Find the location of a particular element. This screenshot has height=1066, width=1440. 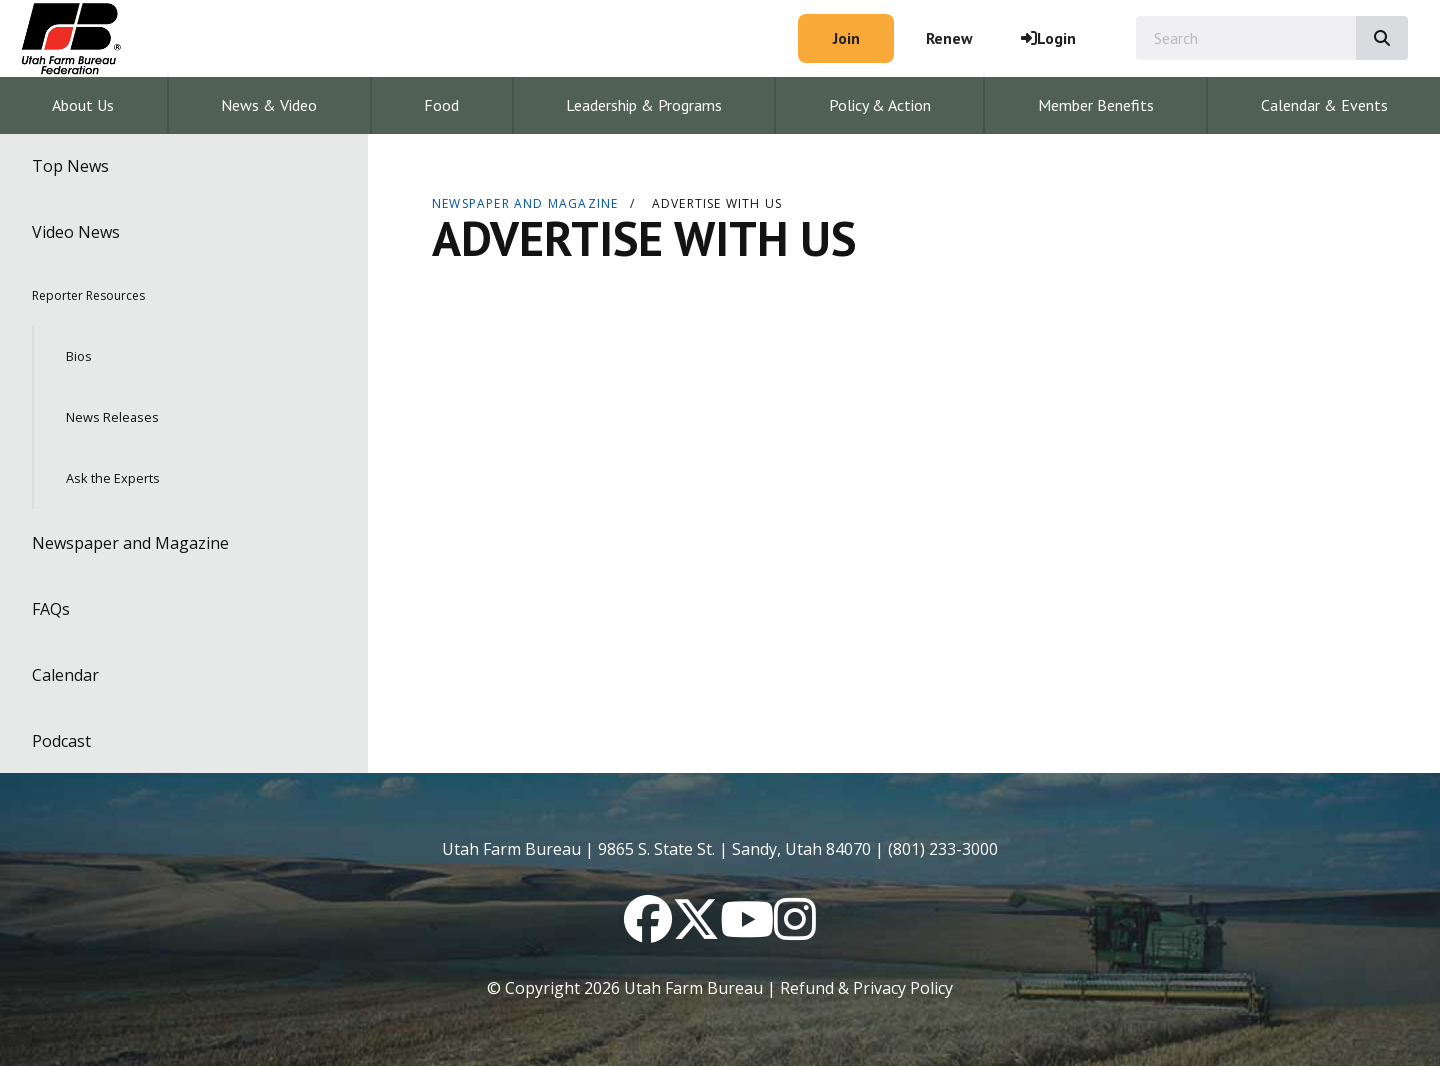

News & Video is located at coordinates (269, 105).